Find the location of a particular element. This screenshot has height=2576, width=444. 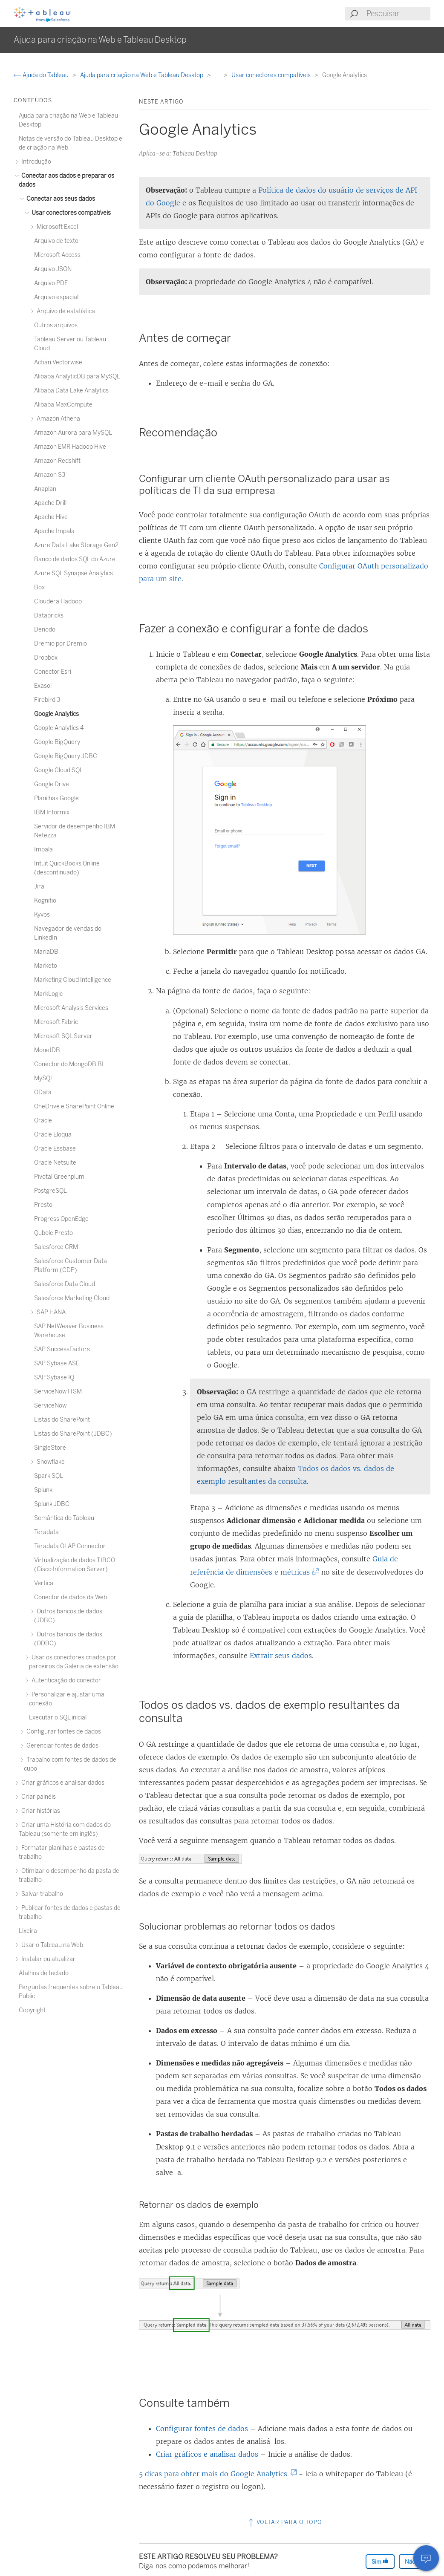

Google Cloud SQL [treeitem] is located at coordinates (58, 770).